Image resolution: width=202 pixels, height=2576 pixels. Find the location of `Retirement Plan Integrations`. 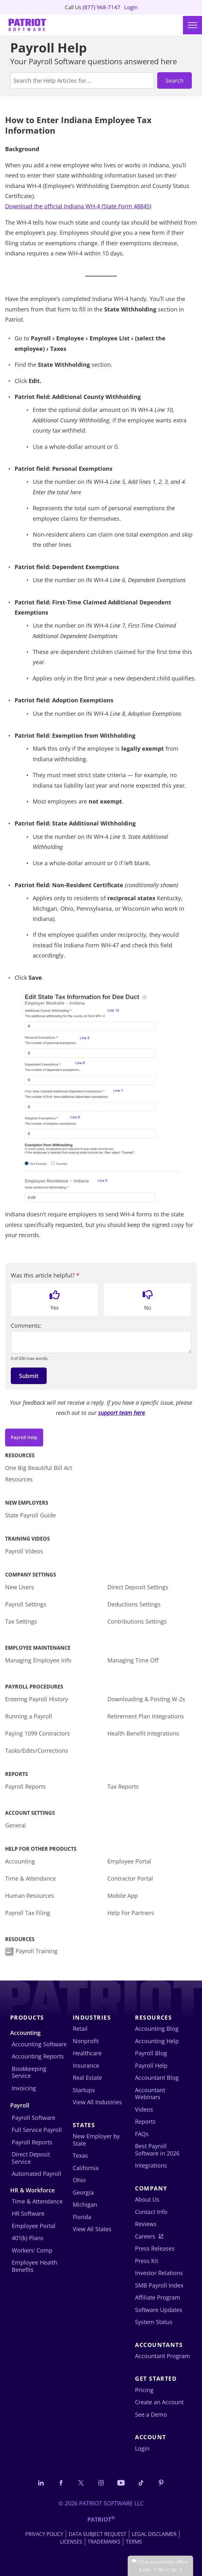

Retirement Plan Integrations is located at coordinates (145, 1716).